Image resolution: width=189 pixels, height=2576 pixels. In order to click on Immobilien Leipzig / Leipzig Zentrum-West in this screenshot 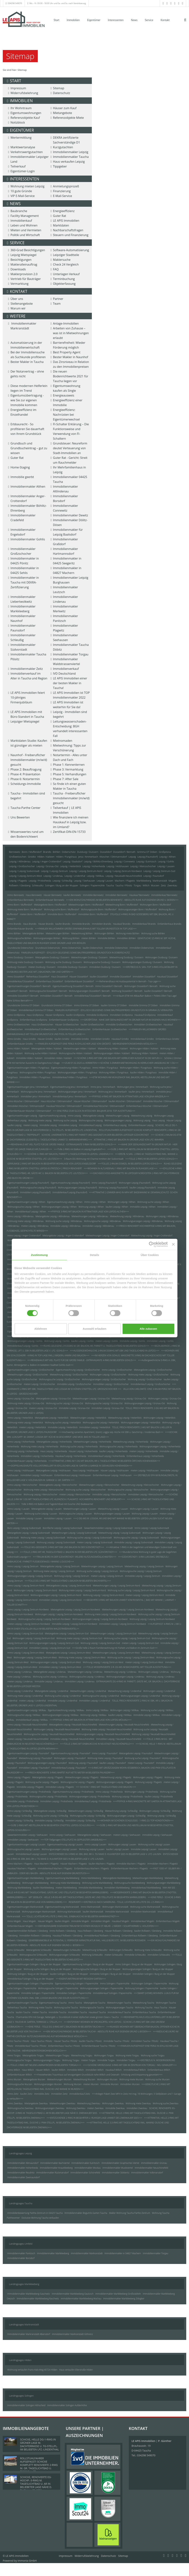, I will do `click(60, 1667)`.